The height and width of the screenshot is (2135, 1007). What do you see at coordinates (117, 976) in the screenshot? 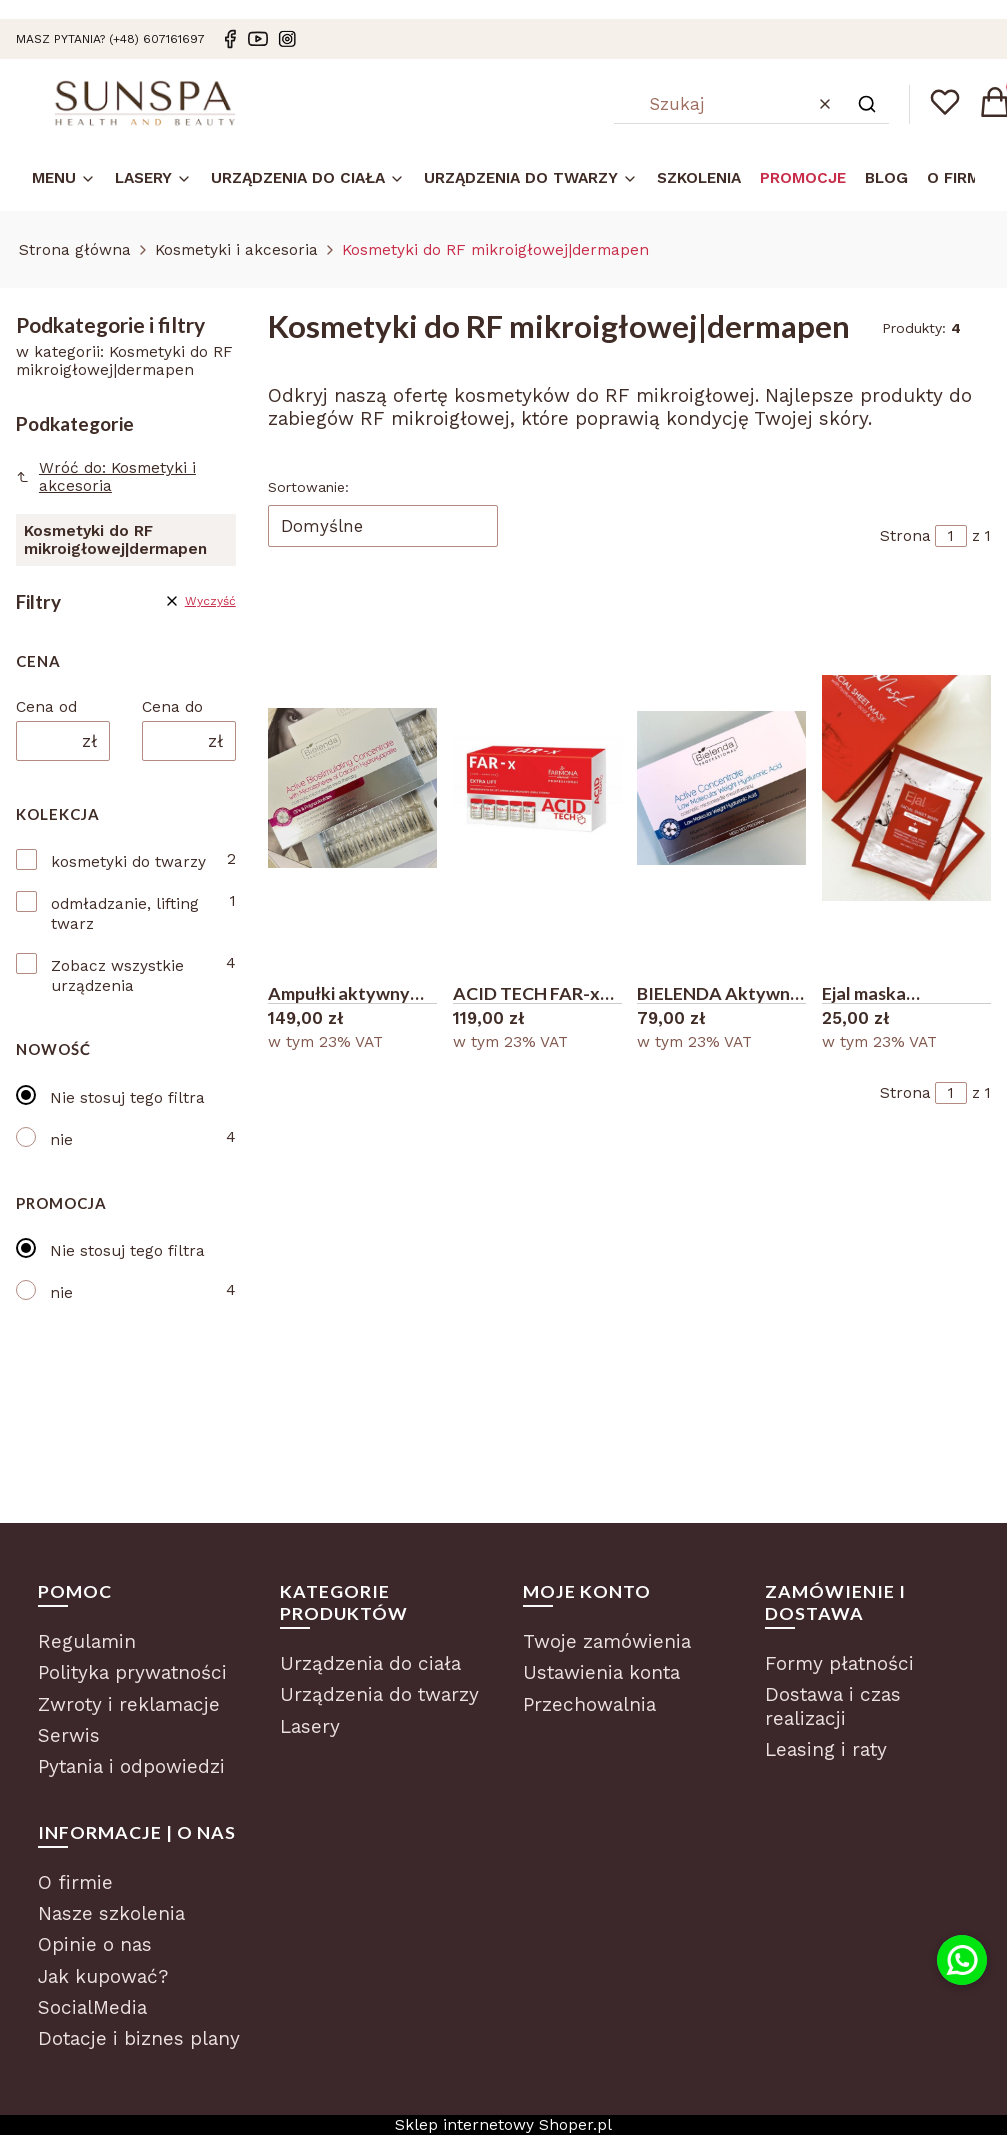
I see `Zobacz wszystkie urządzenia` at bounding box center [117, 976].